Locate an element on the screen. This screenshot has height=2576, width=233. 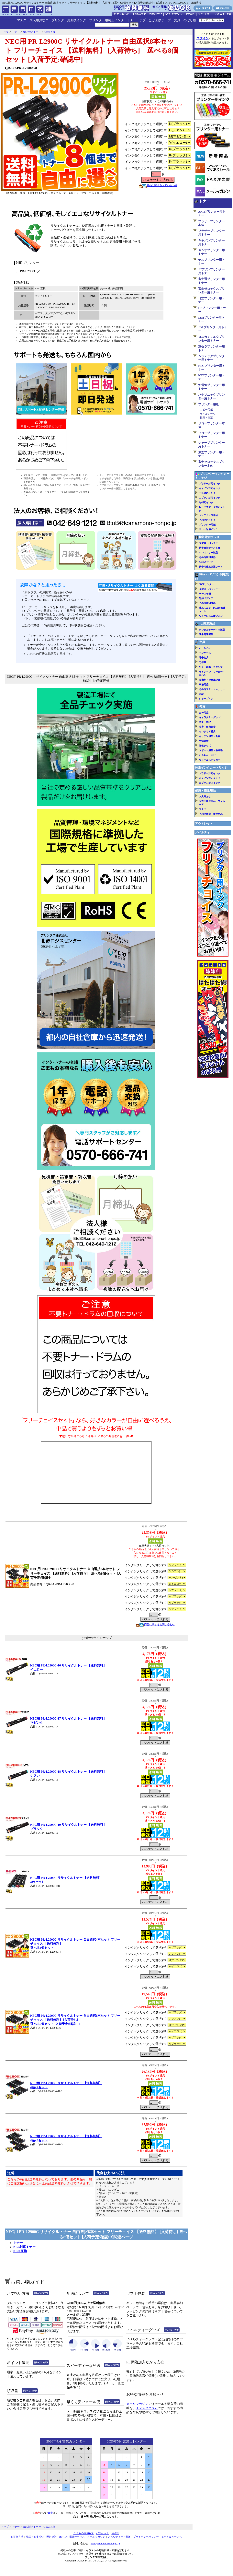
ウォールステッカー is located at coordinates (209, 760).